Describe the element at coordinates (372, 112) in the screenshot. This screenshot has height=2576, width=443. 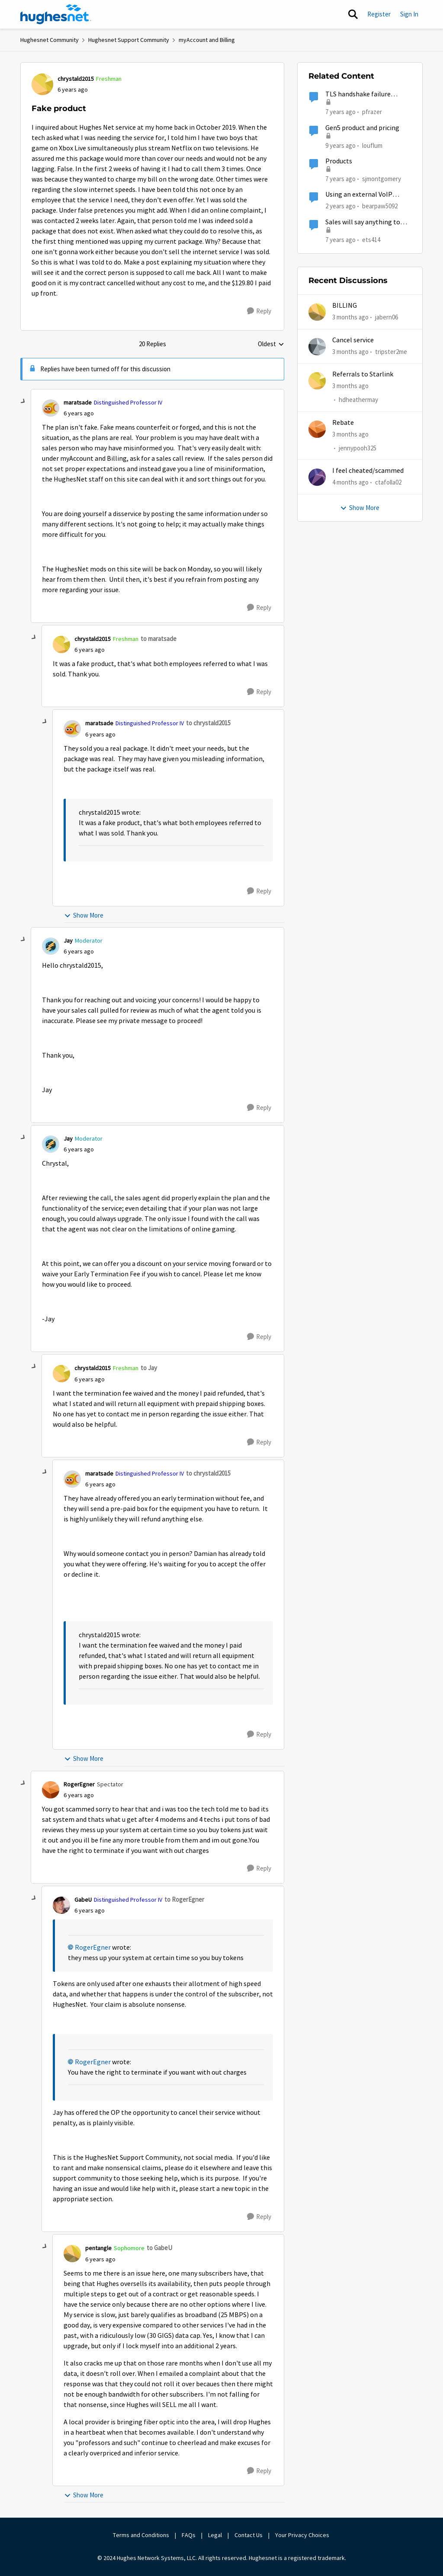
I see `pfrazer [View Profile: pfrazer, Rank: Freshman]` at that location.